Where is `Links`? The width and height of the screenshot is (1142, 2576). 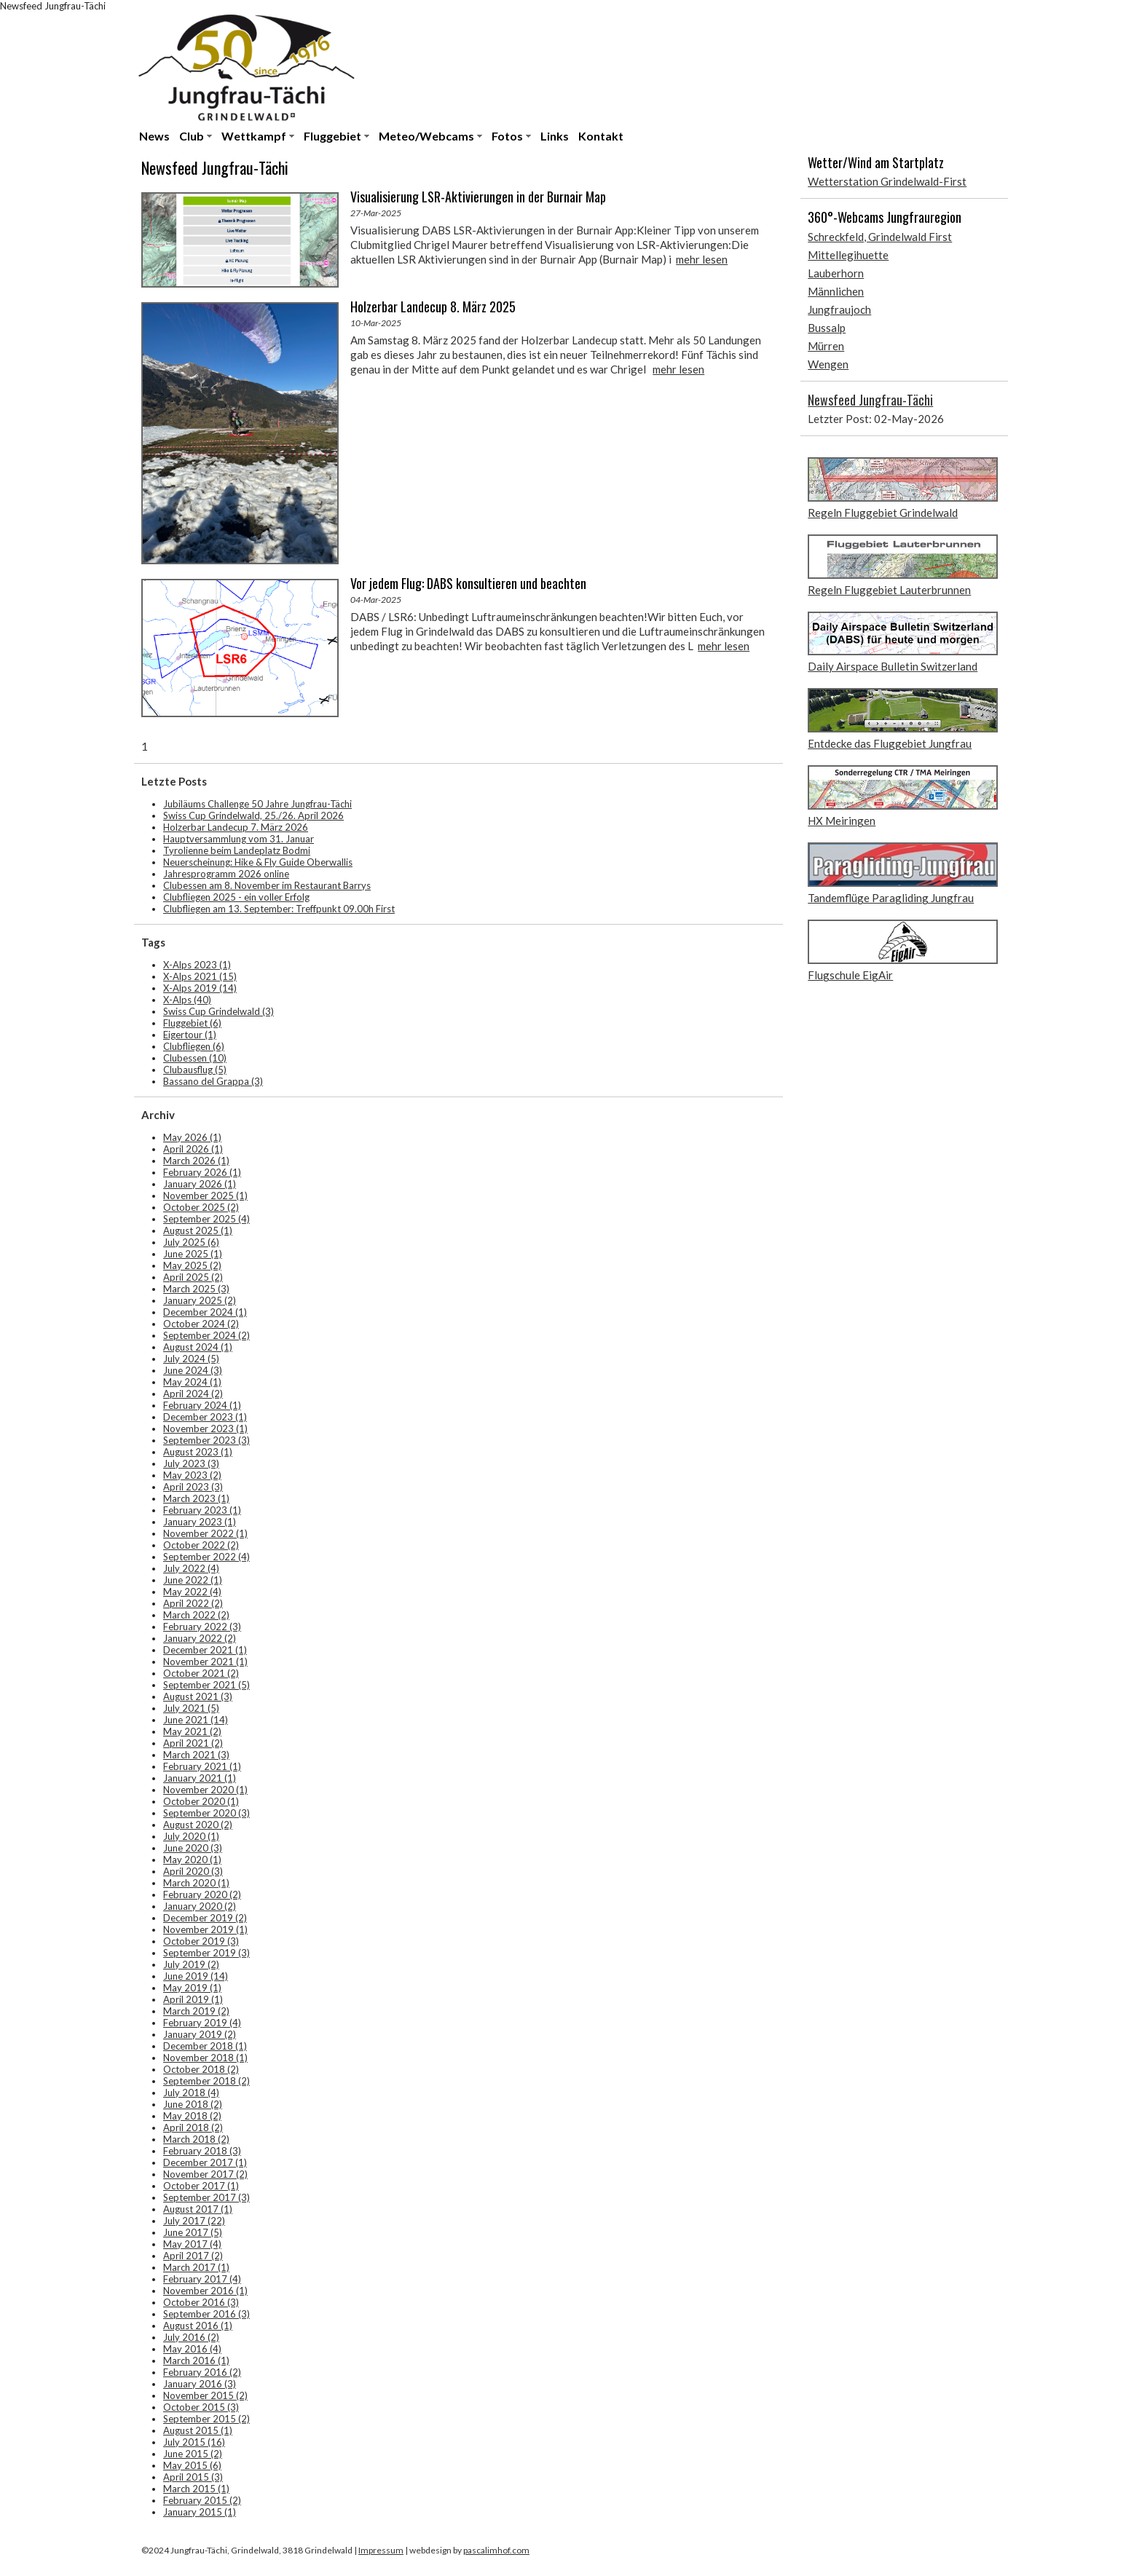
Links is located at coordinates (554, 136).